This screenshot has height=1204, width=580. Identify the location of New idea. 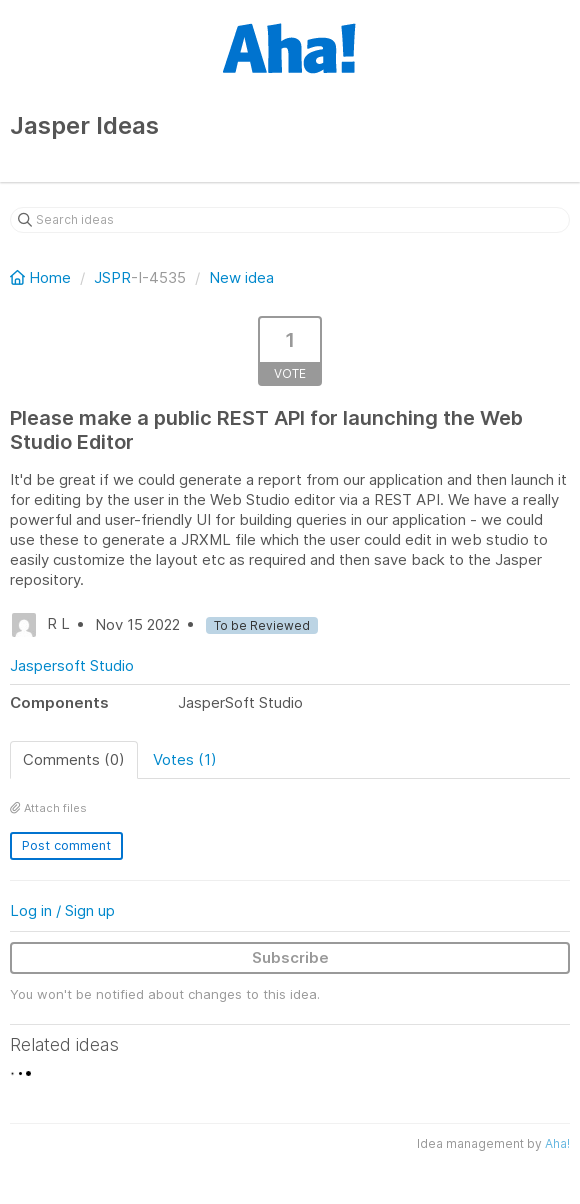
(241, 277).